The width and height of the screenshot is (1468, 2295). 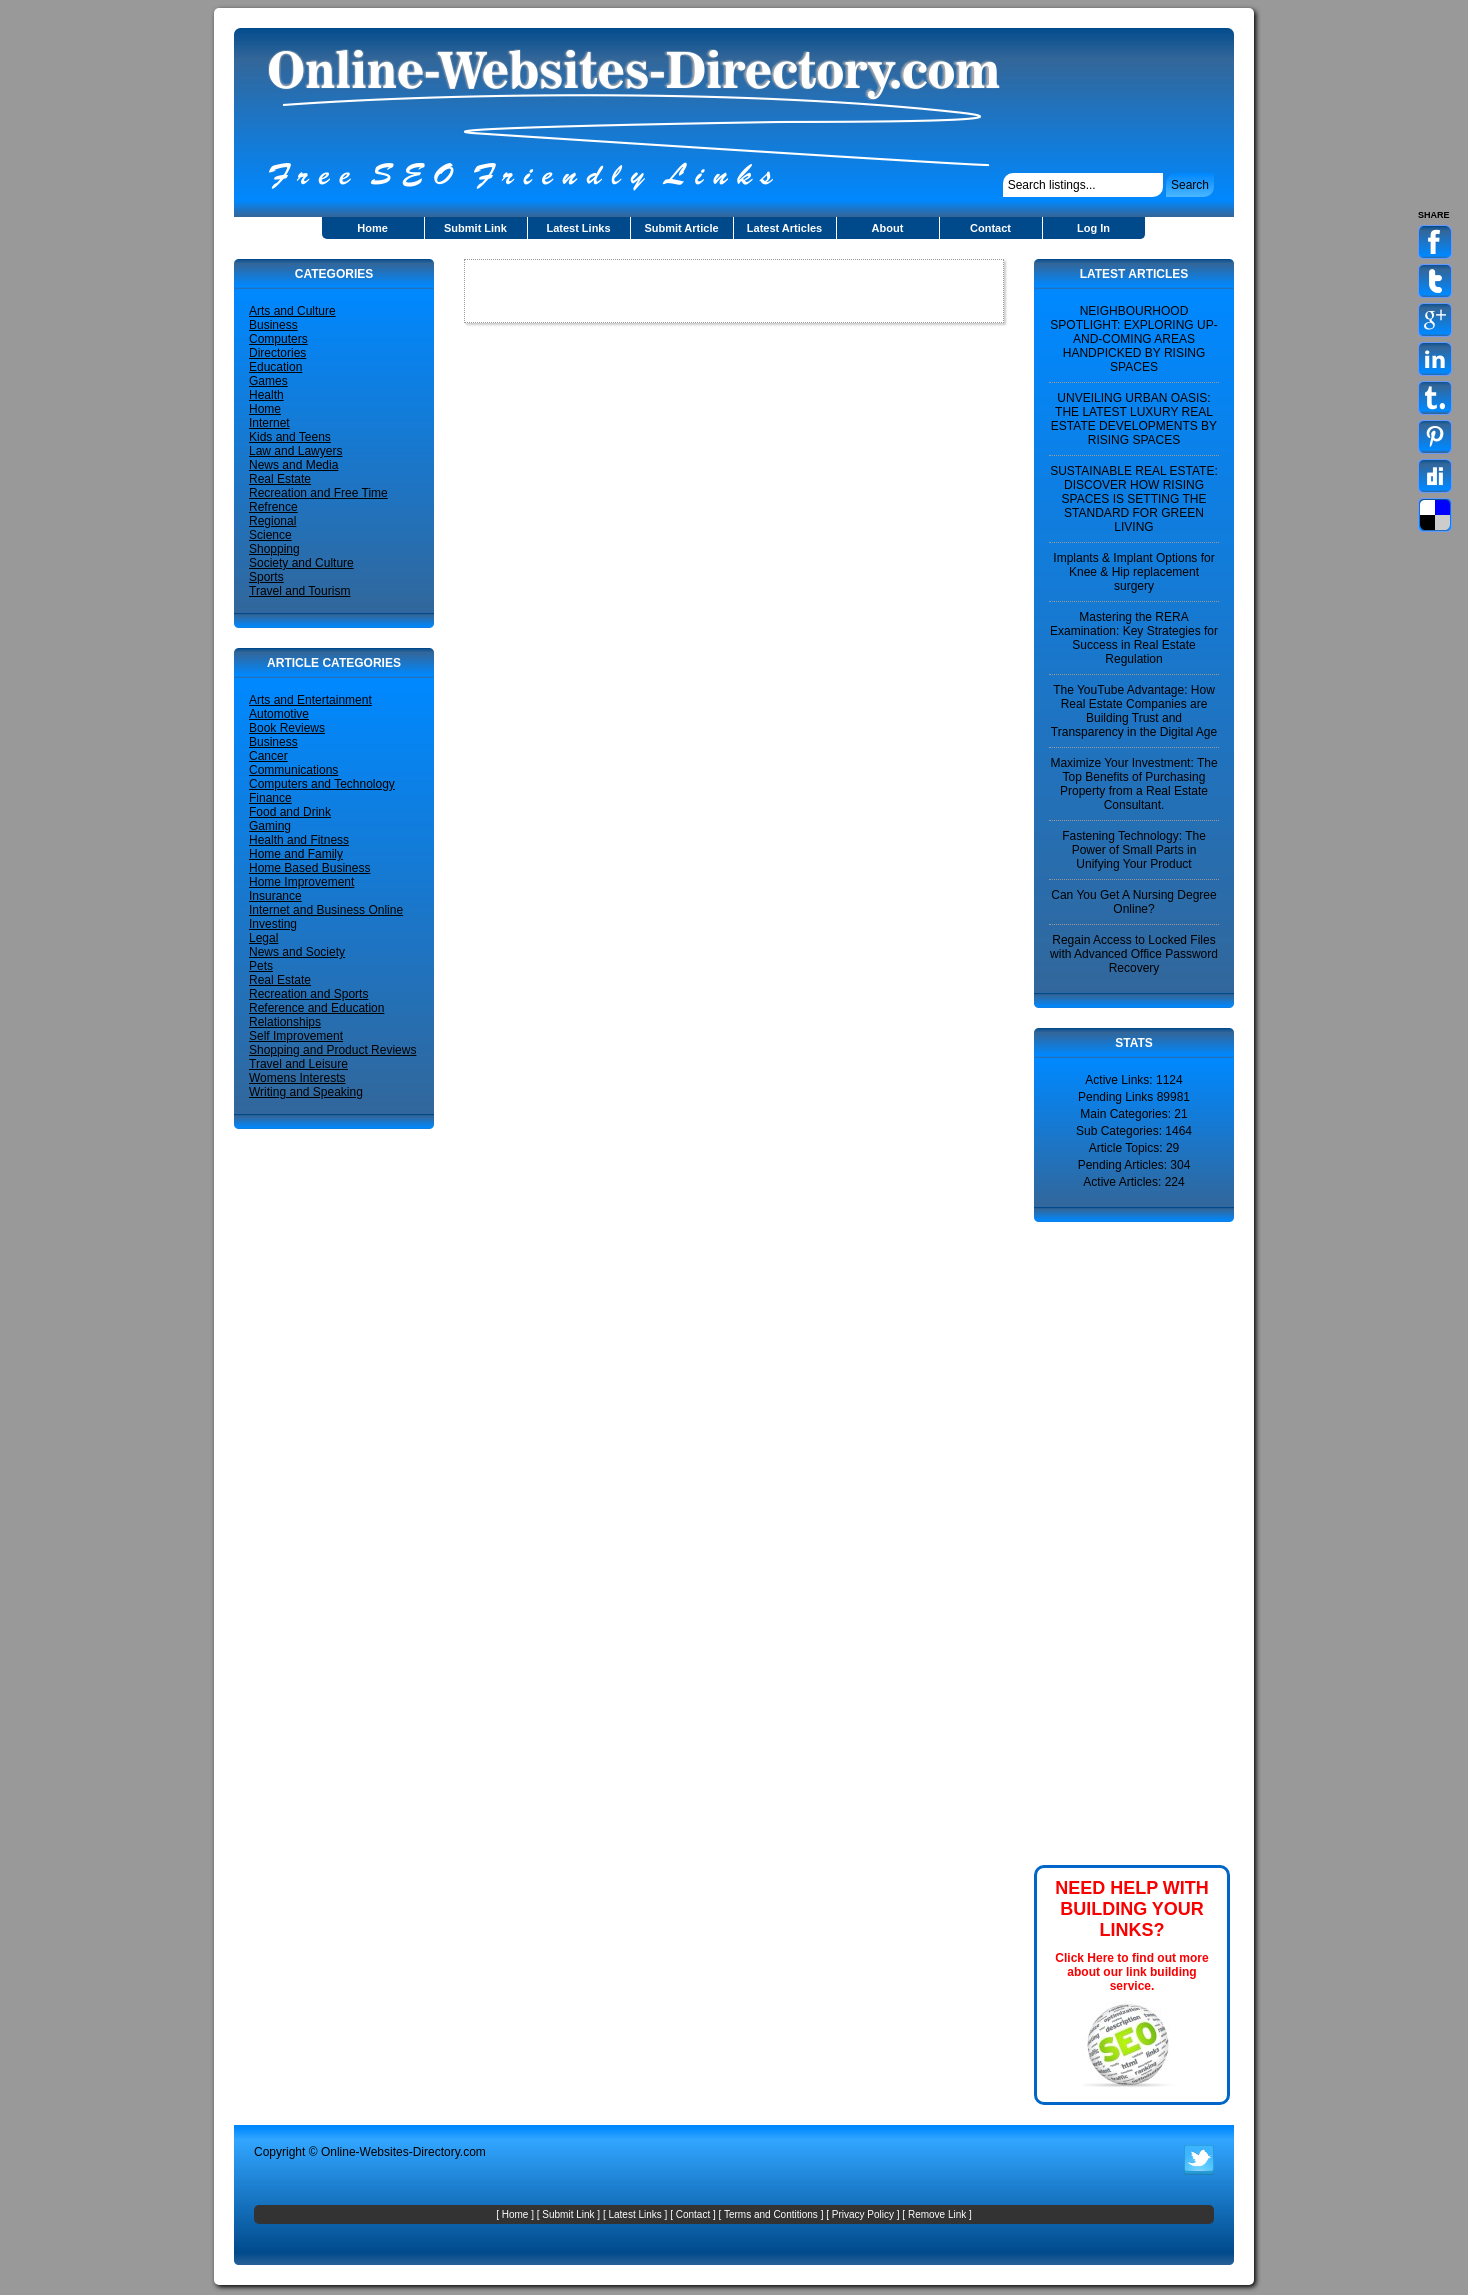 I want to click on Recreation and Free Time, so click(x=318, y=493).